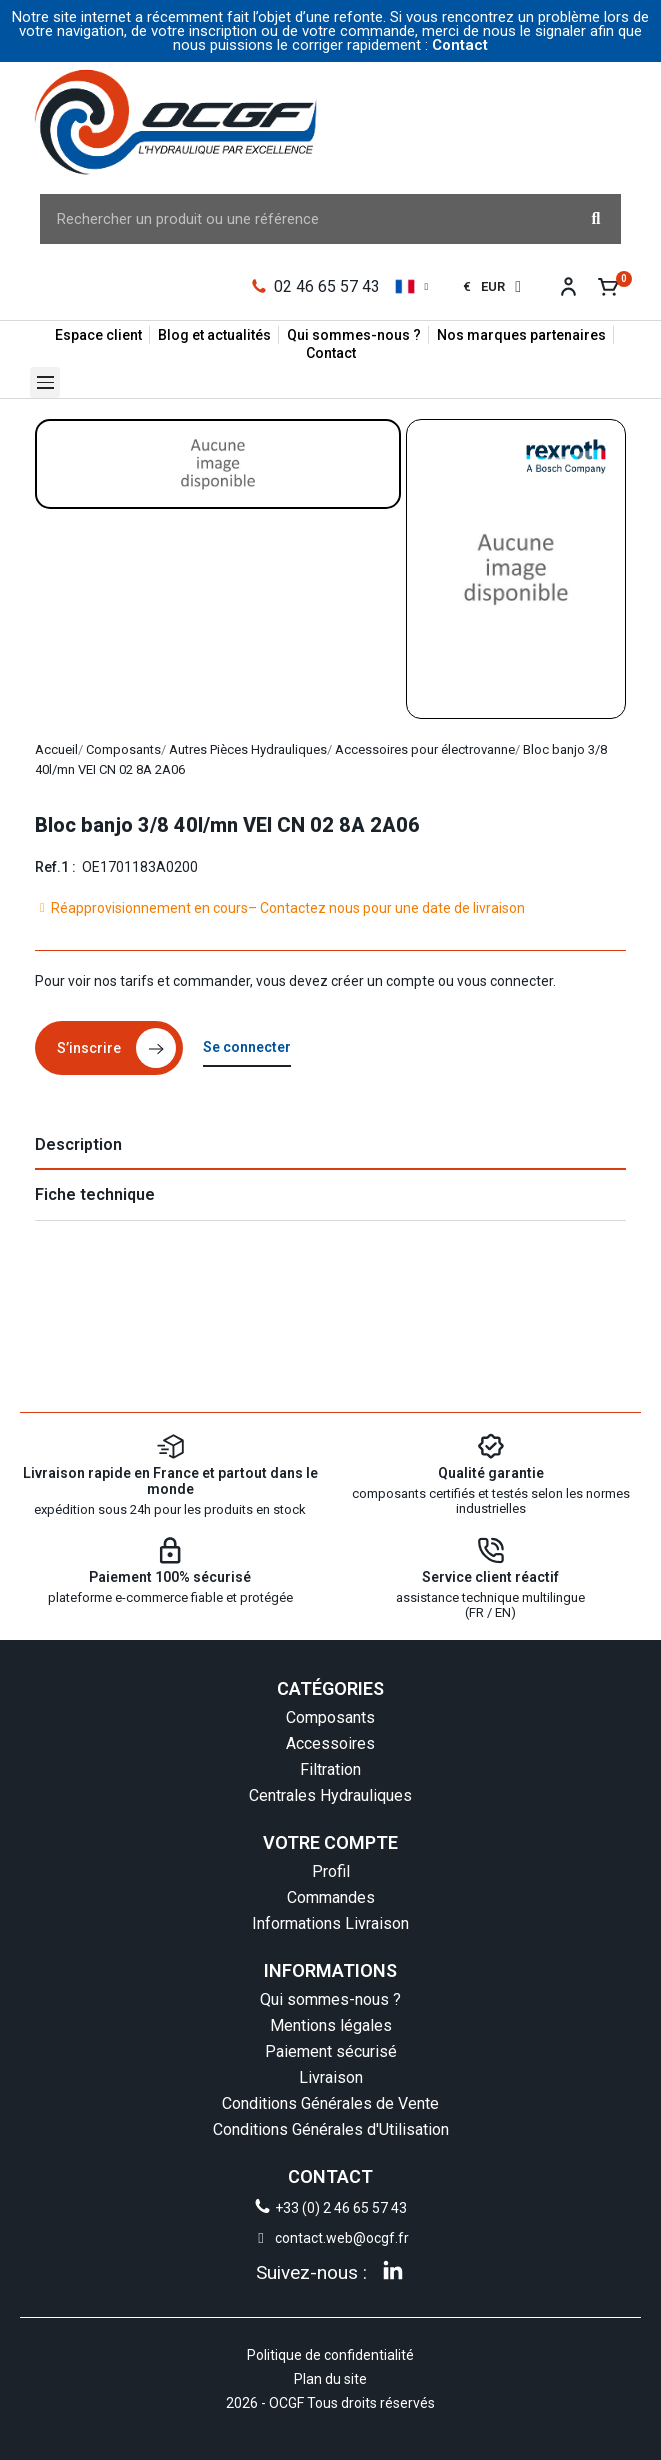 This screenshot has width=661, height=2460. I want to click on Qui sommes-nous ?, so click(330, 1999).